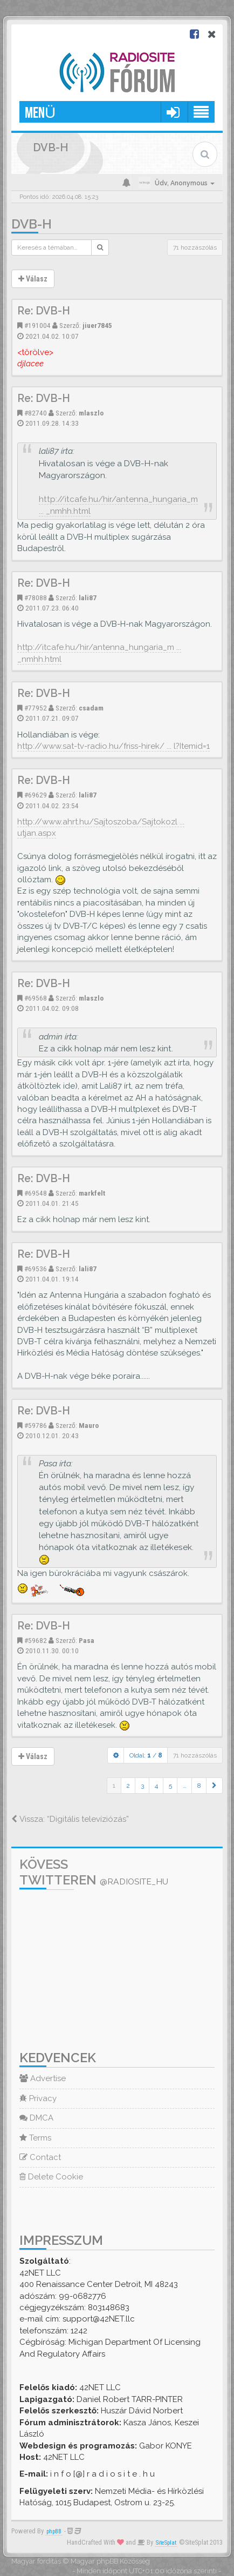  What do you see at coordinates (166, 2542) in the screenshot?
I see `SiteSplat` at bounding box center [166, 2542].